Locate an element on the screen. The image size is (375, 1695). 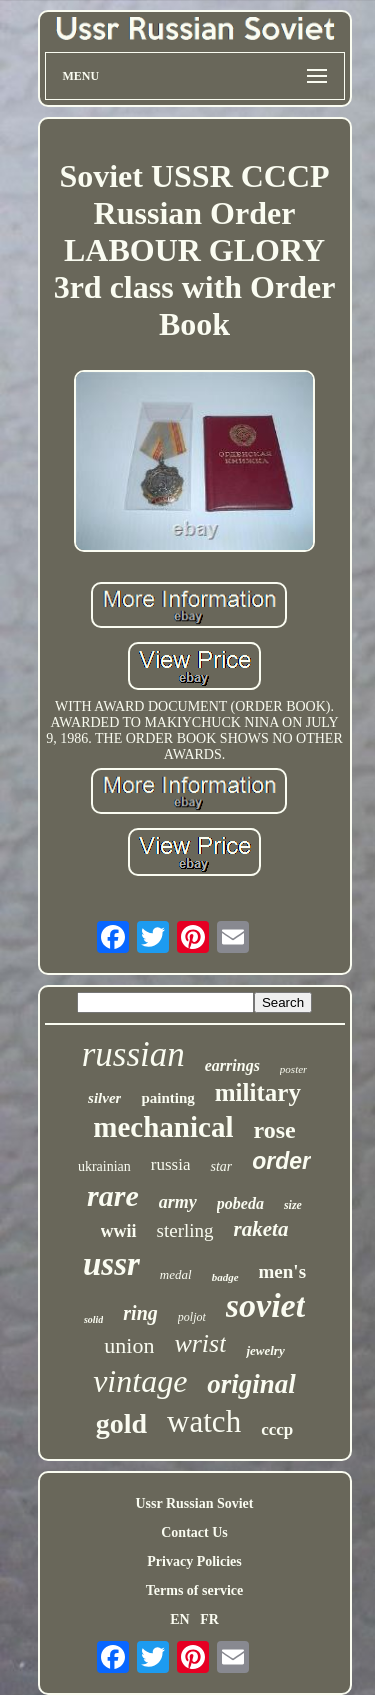
EN is located at coordinates (179, 1619).